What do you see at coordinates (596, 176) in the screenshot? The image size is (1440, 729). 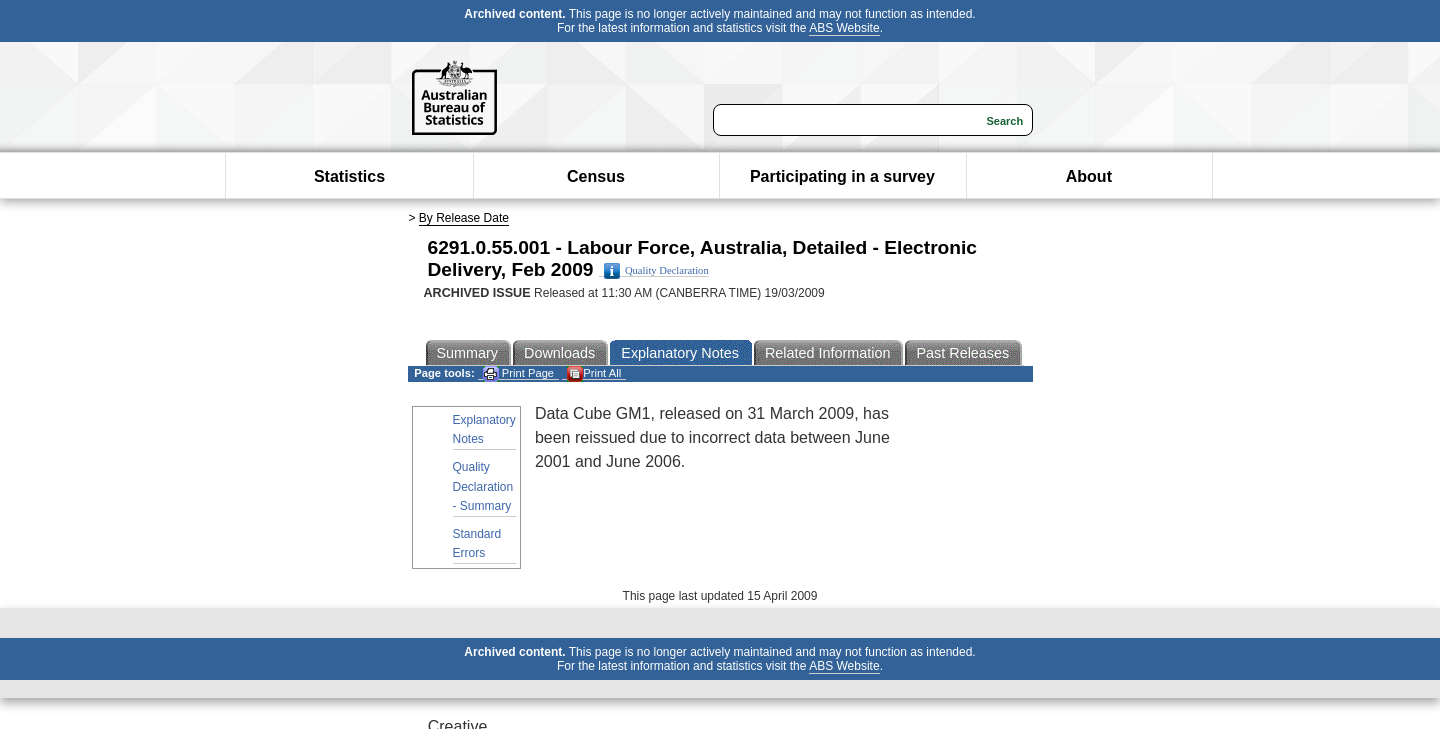 I see `Census` at bounding box center [596, 176].